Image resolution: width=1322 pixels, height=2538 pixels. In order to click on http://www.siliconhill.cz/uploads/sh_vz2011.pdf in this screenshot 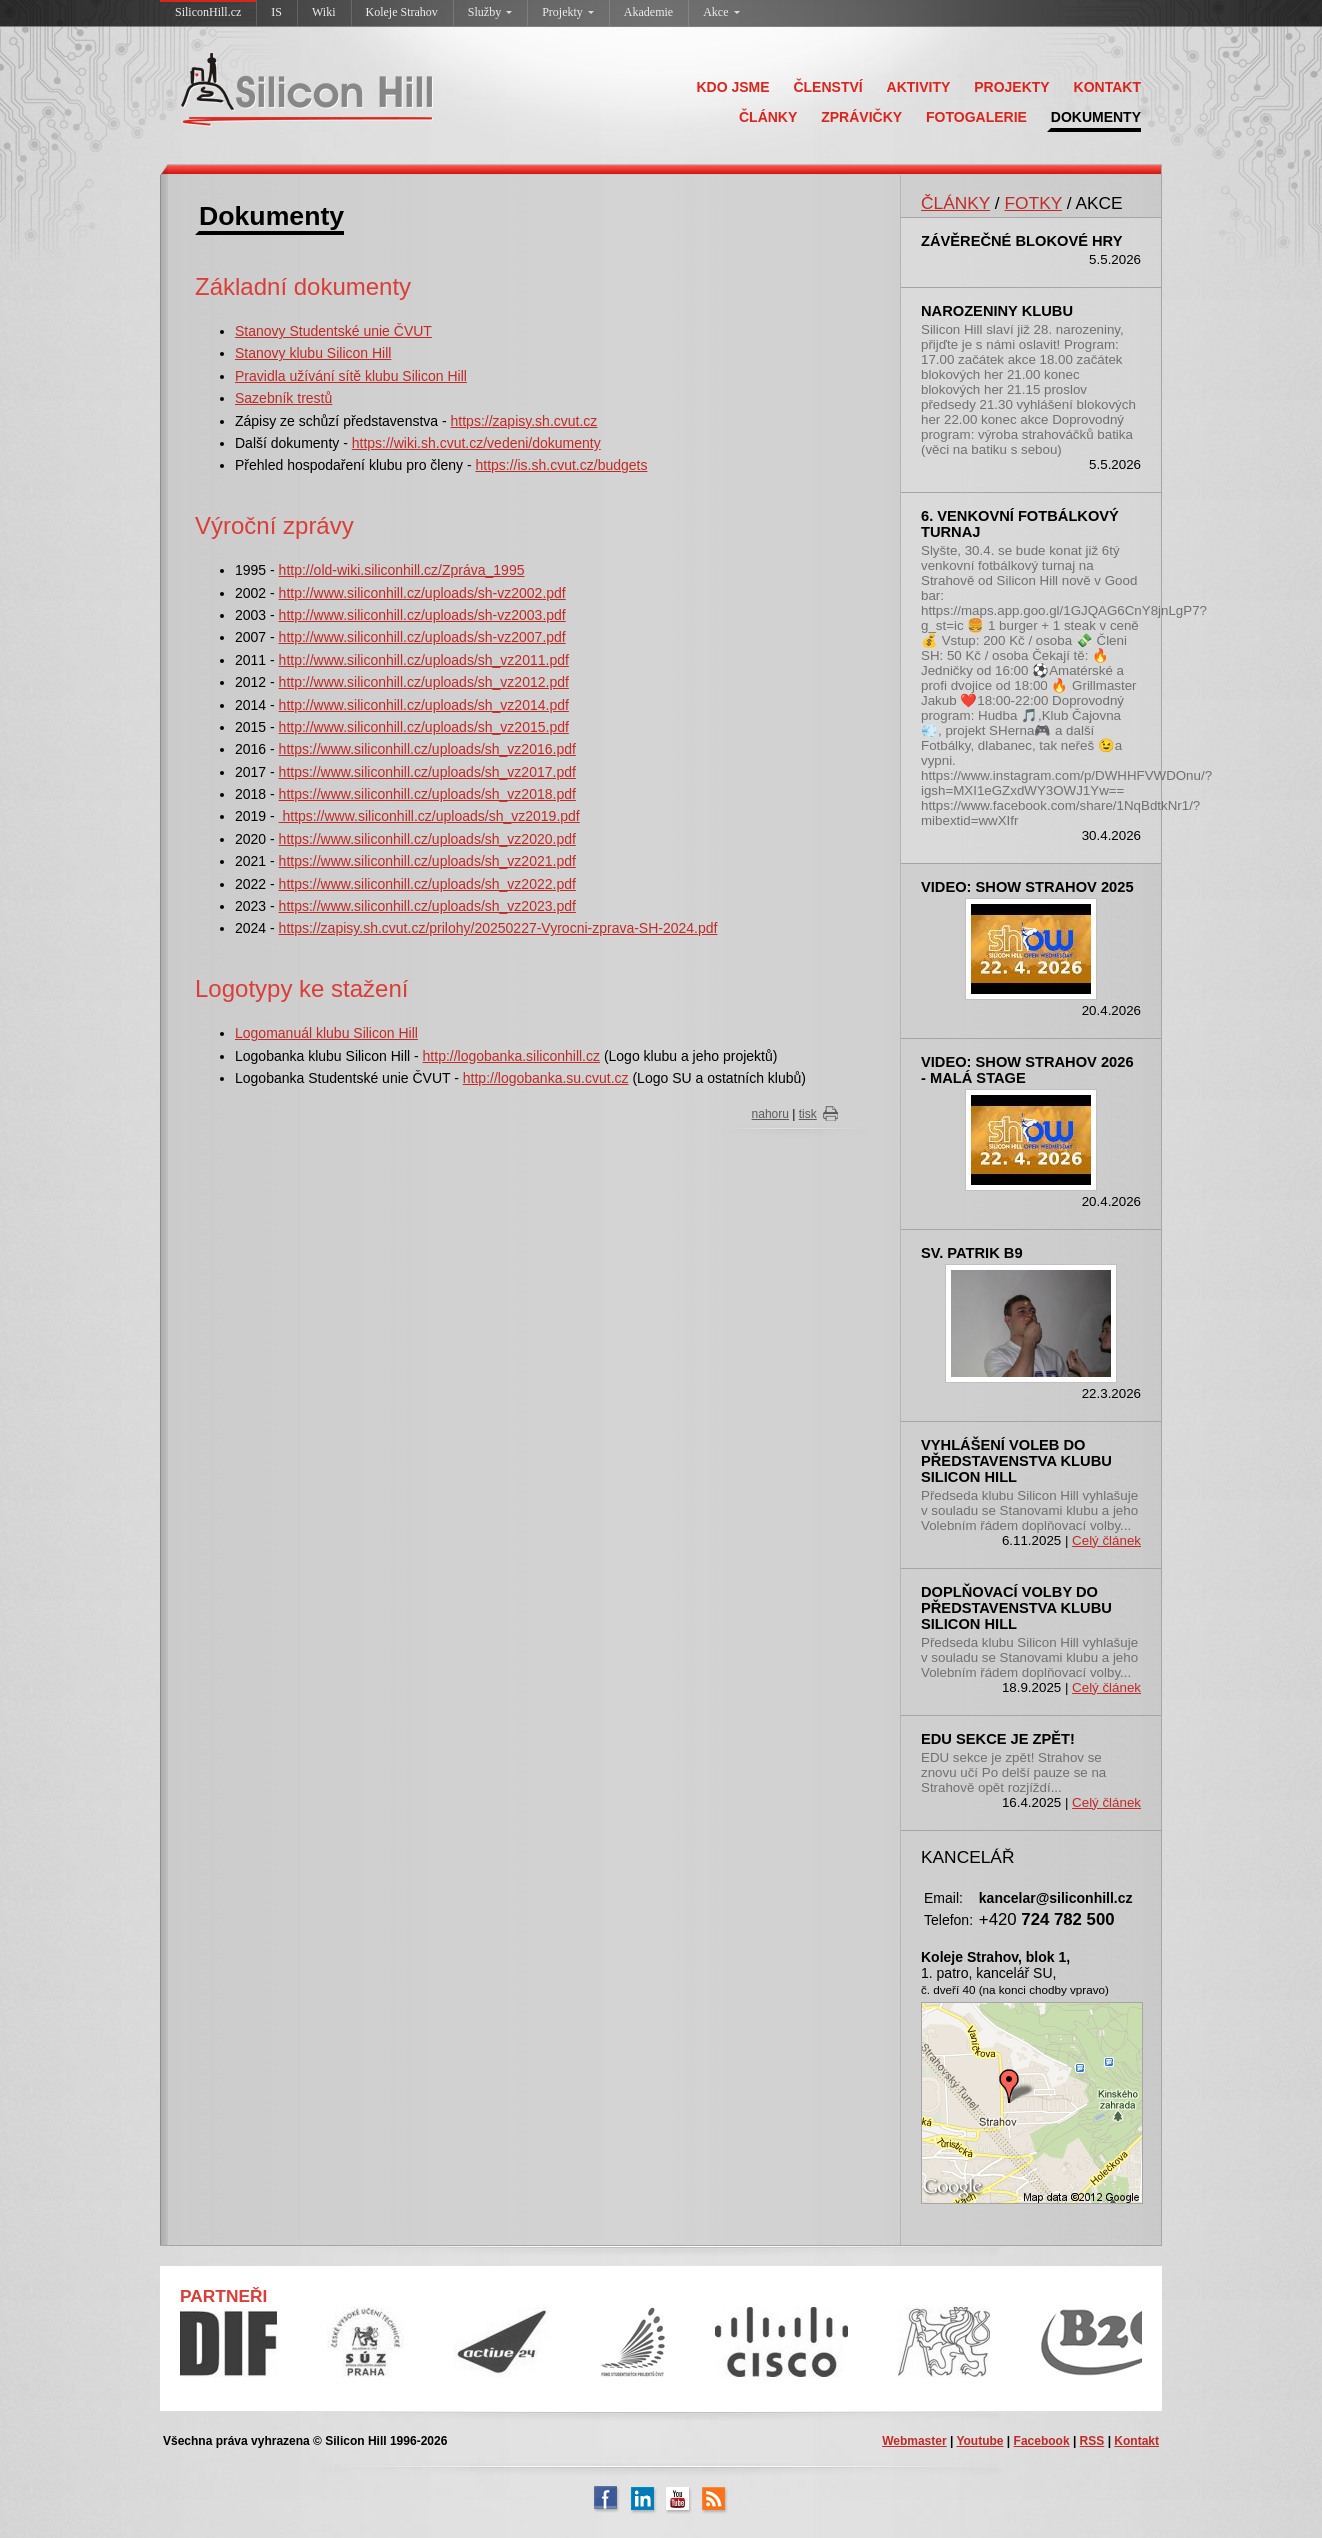, I will do `click(424, 660)`.